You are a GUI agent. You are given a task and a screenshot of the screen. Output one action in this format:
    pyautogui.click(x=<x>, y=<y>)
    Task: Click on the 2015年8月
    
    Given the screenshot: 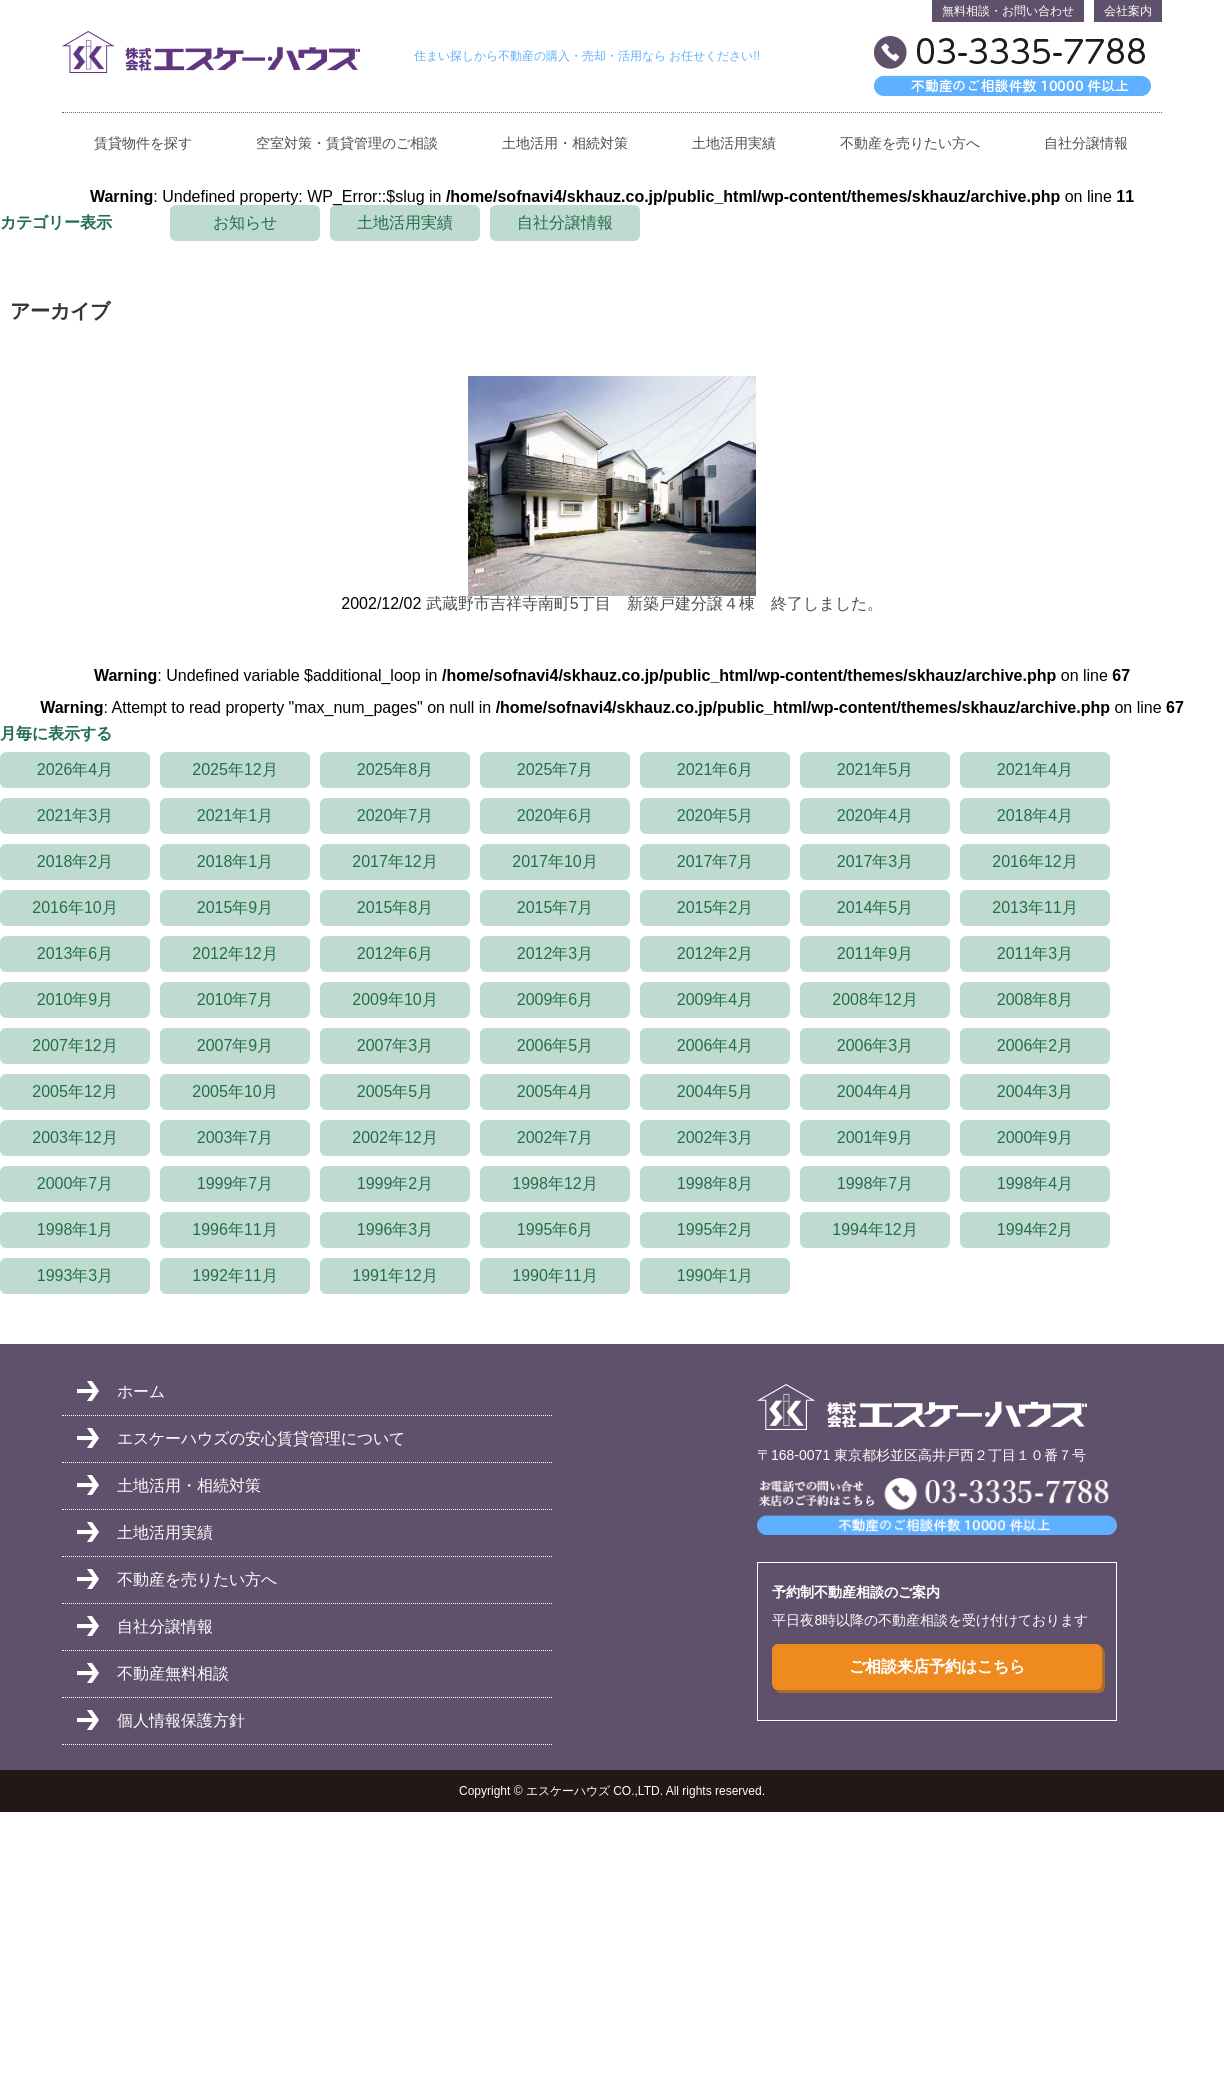 What is the action you would take?
    pyautogui.click(x=395, y=907)
    